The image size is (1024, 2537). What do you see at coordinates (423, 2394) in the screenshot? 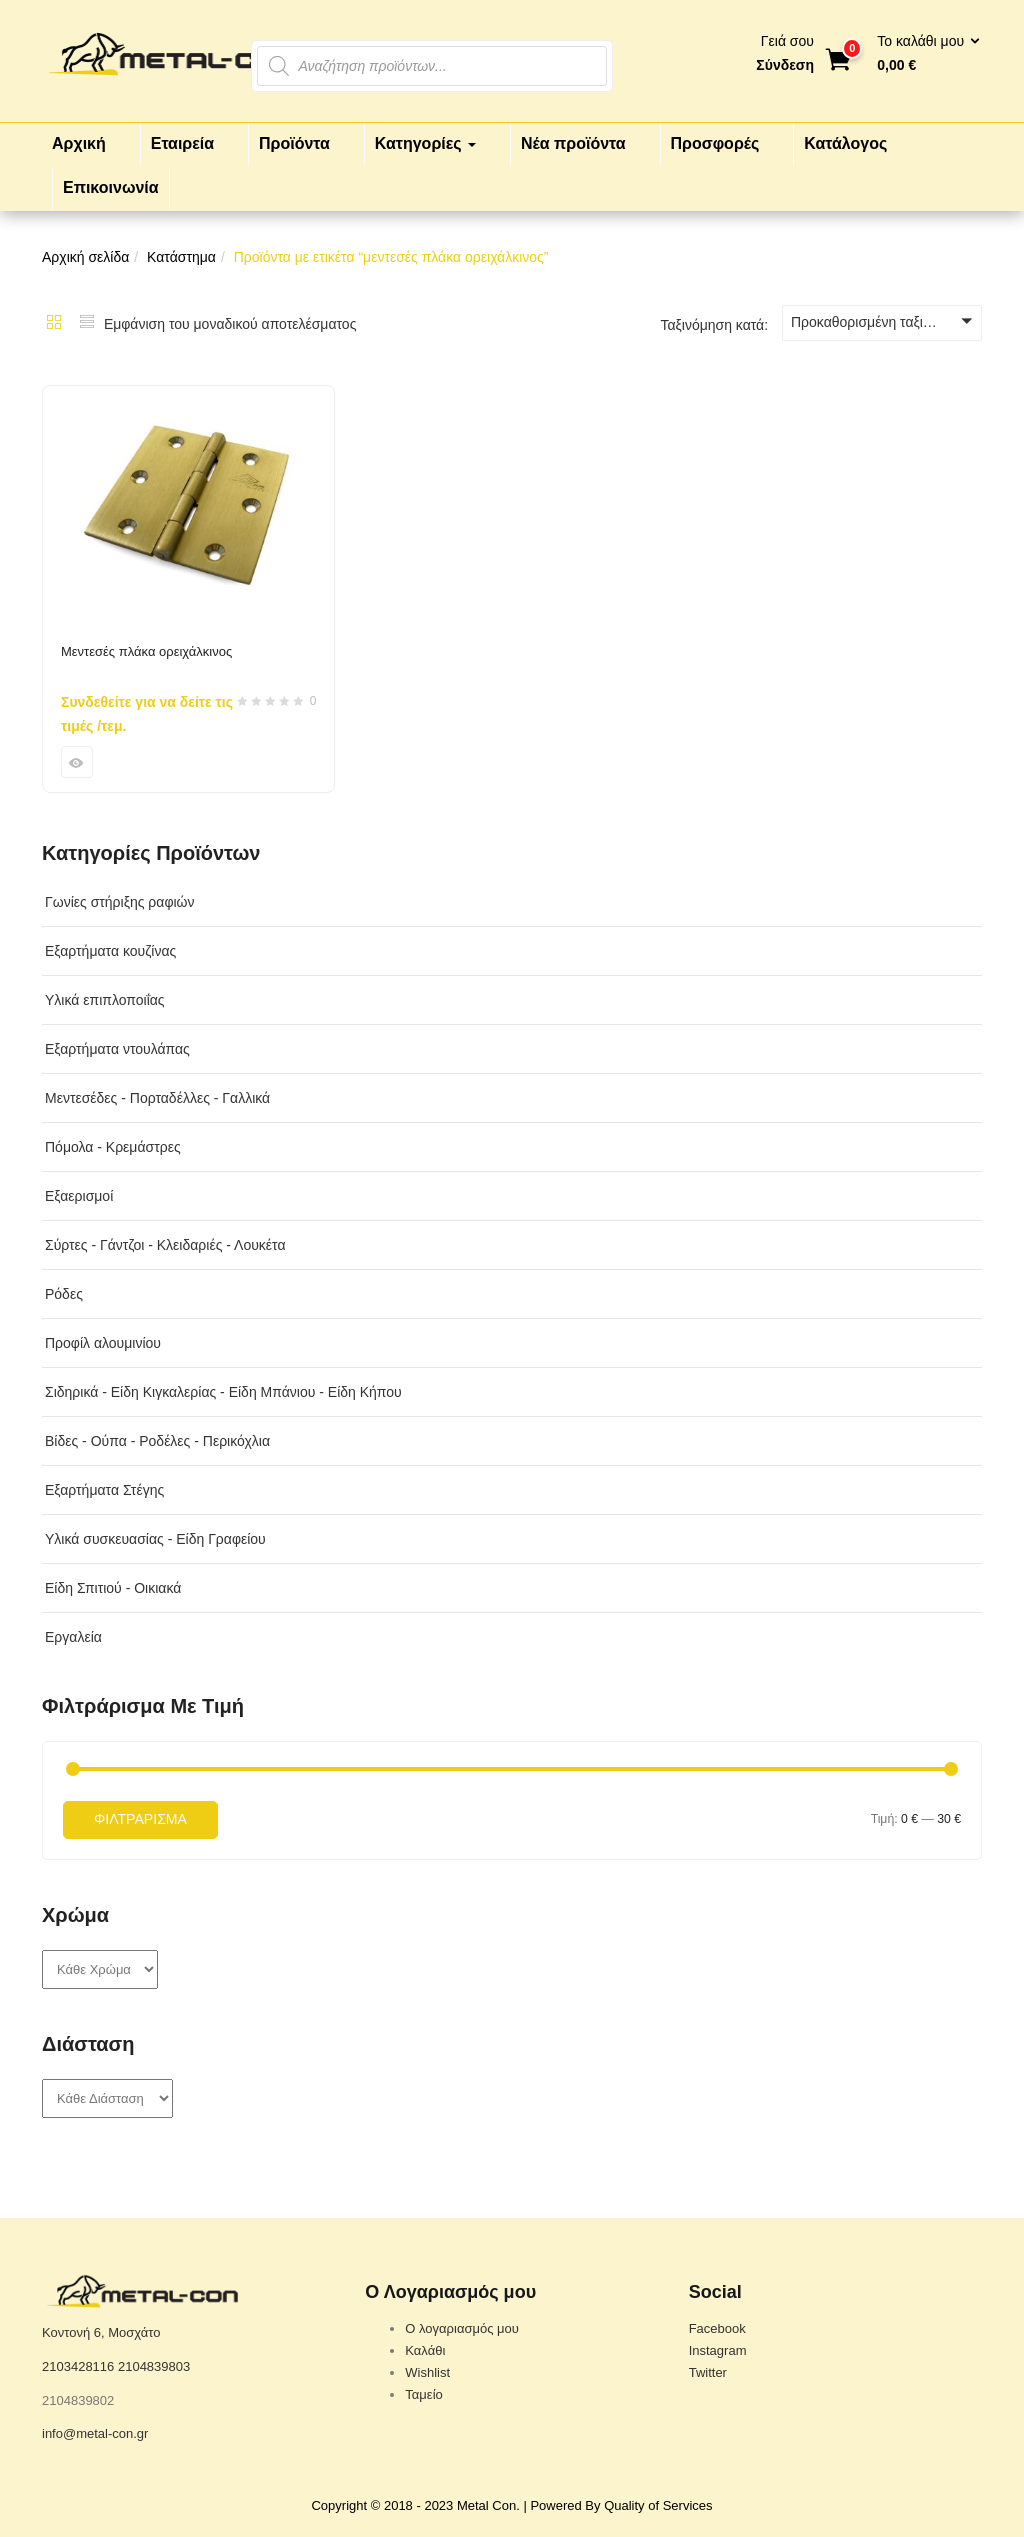
I see `Ταμείο` at bounding box center [423, 2394].